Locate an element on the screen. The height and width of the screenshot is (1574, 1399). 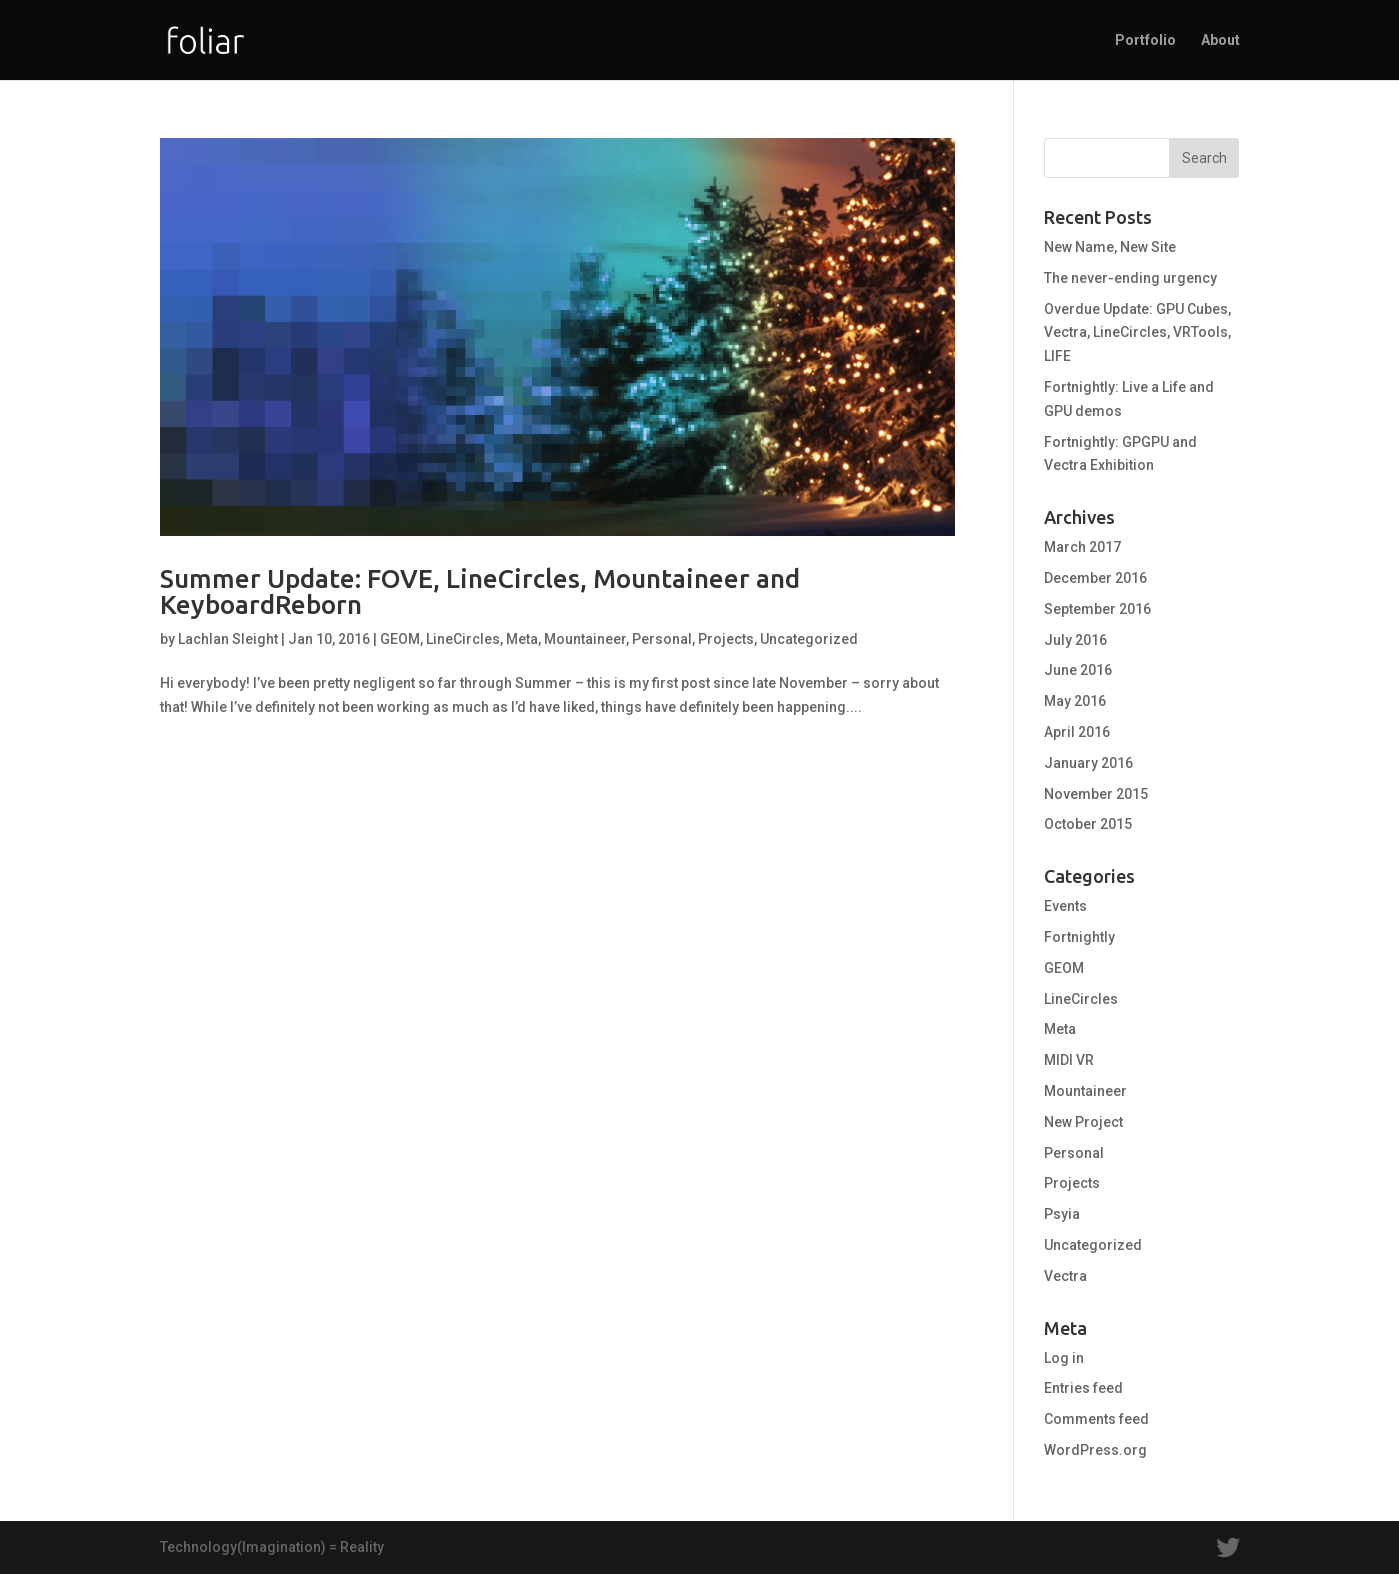
New Project is located at coordinates (1083, 1122).